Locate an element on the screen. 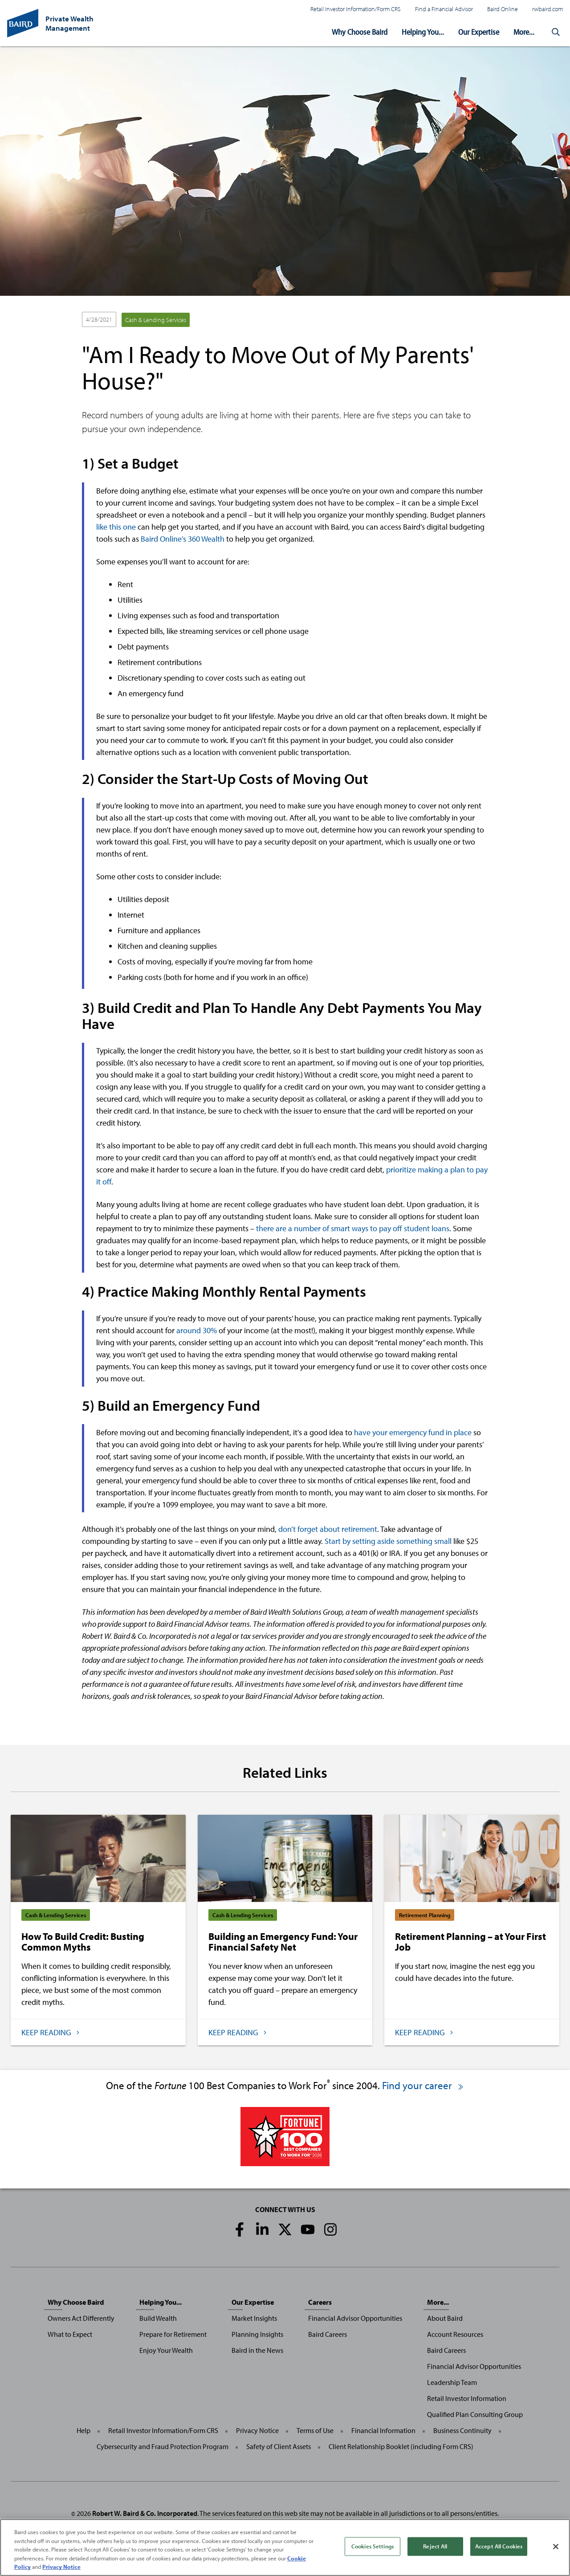 The height and width of the screenshot is (2576, 570). Find your career is located at coordinates (423, 2085).